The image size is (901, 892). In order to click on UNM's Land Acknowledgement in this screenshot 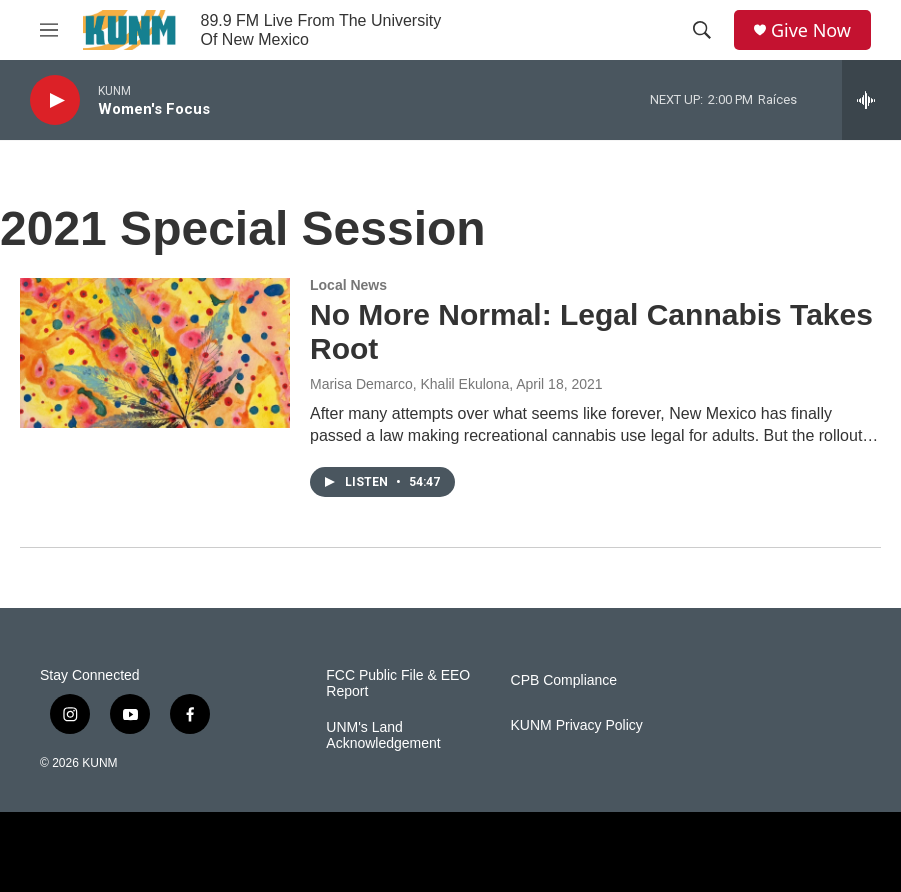, I will do `click(383, 735)`.